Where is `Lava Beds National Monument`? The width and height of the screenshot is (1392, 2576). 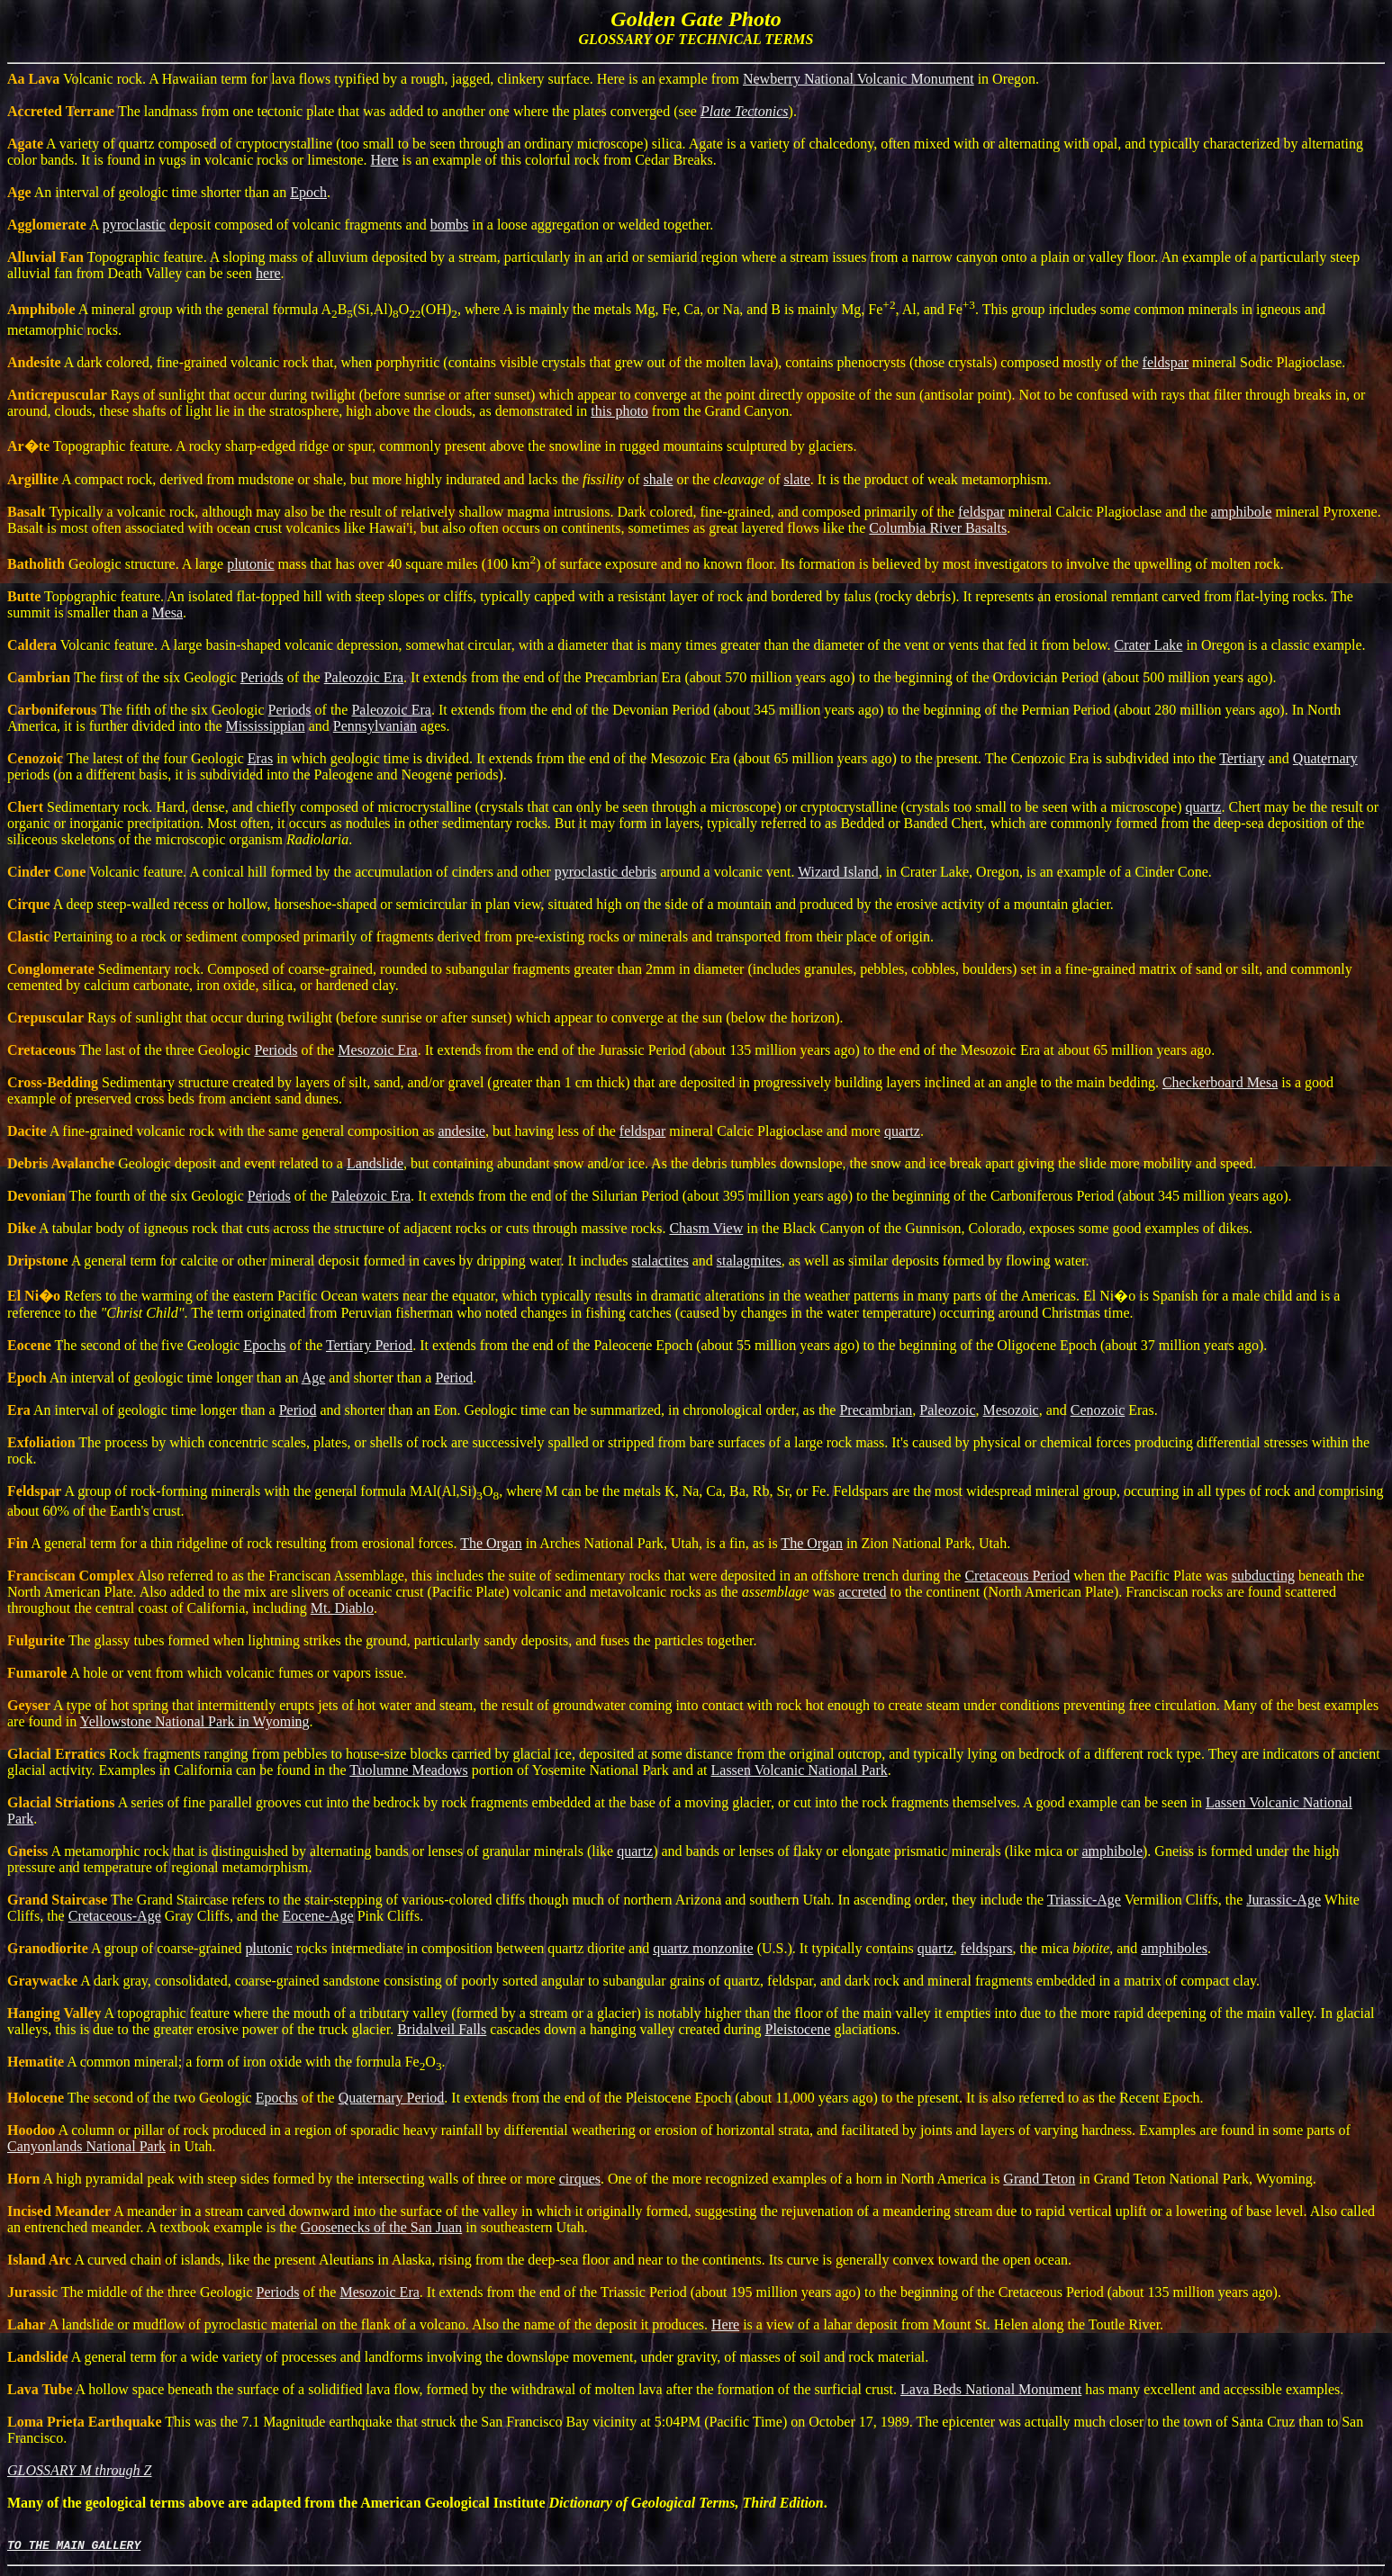 Lava Beds National Monument is located at coordinates (990, 2389).